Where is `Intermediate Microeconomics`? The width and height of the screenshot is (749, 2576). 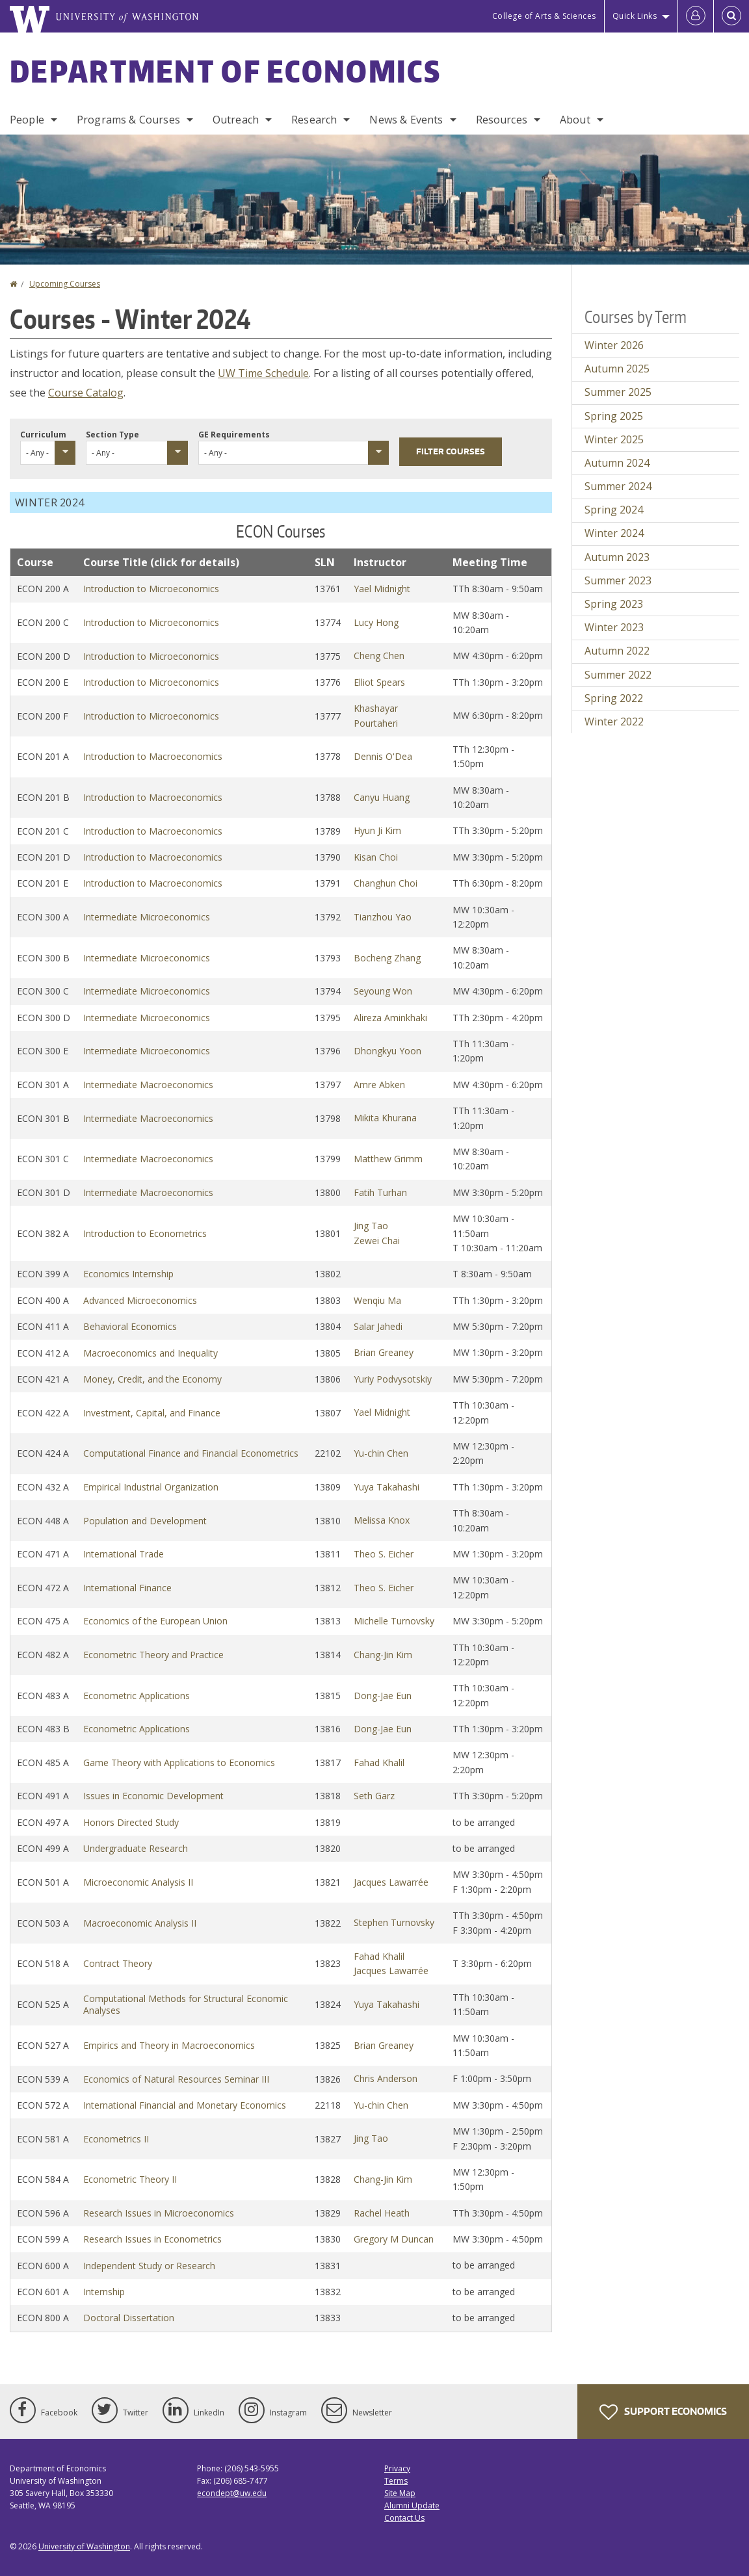
Intermediate Microeconomics is located at coordinates (146, 917).